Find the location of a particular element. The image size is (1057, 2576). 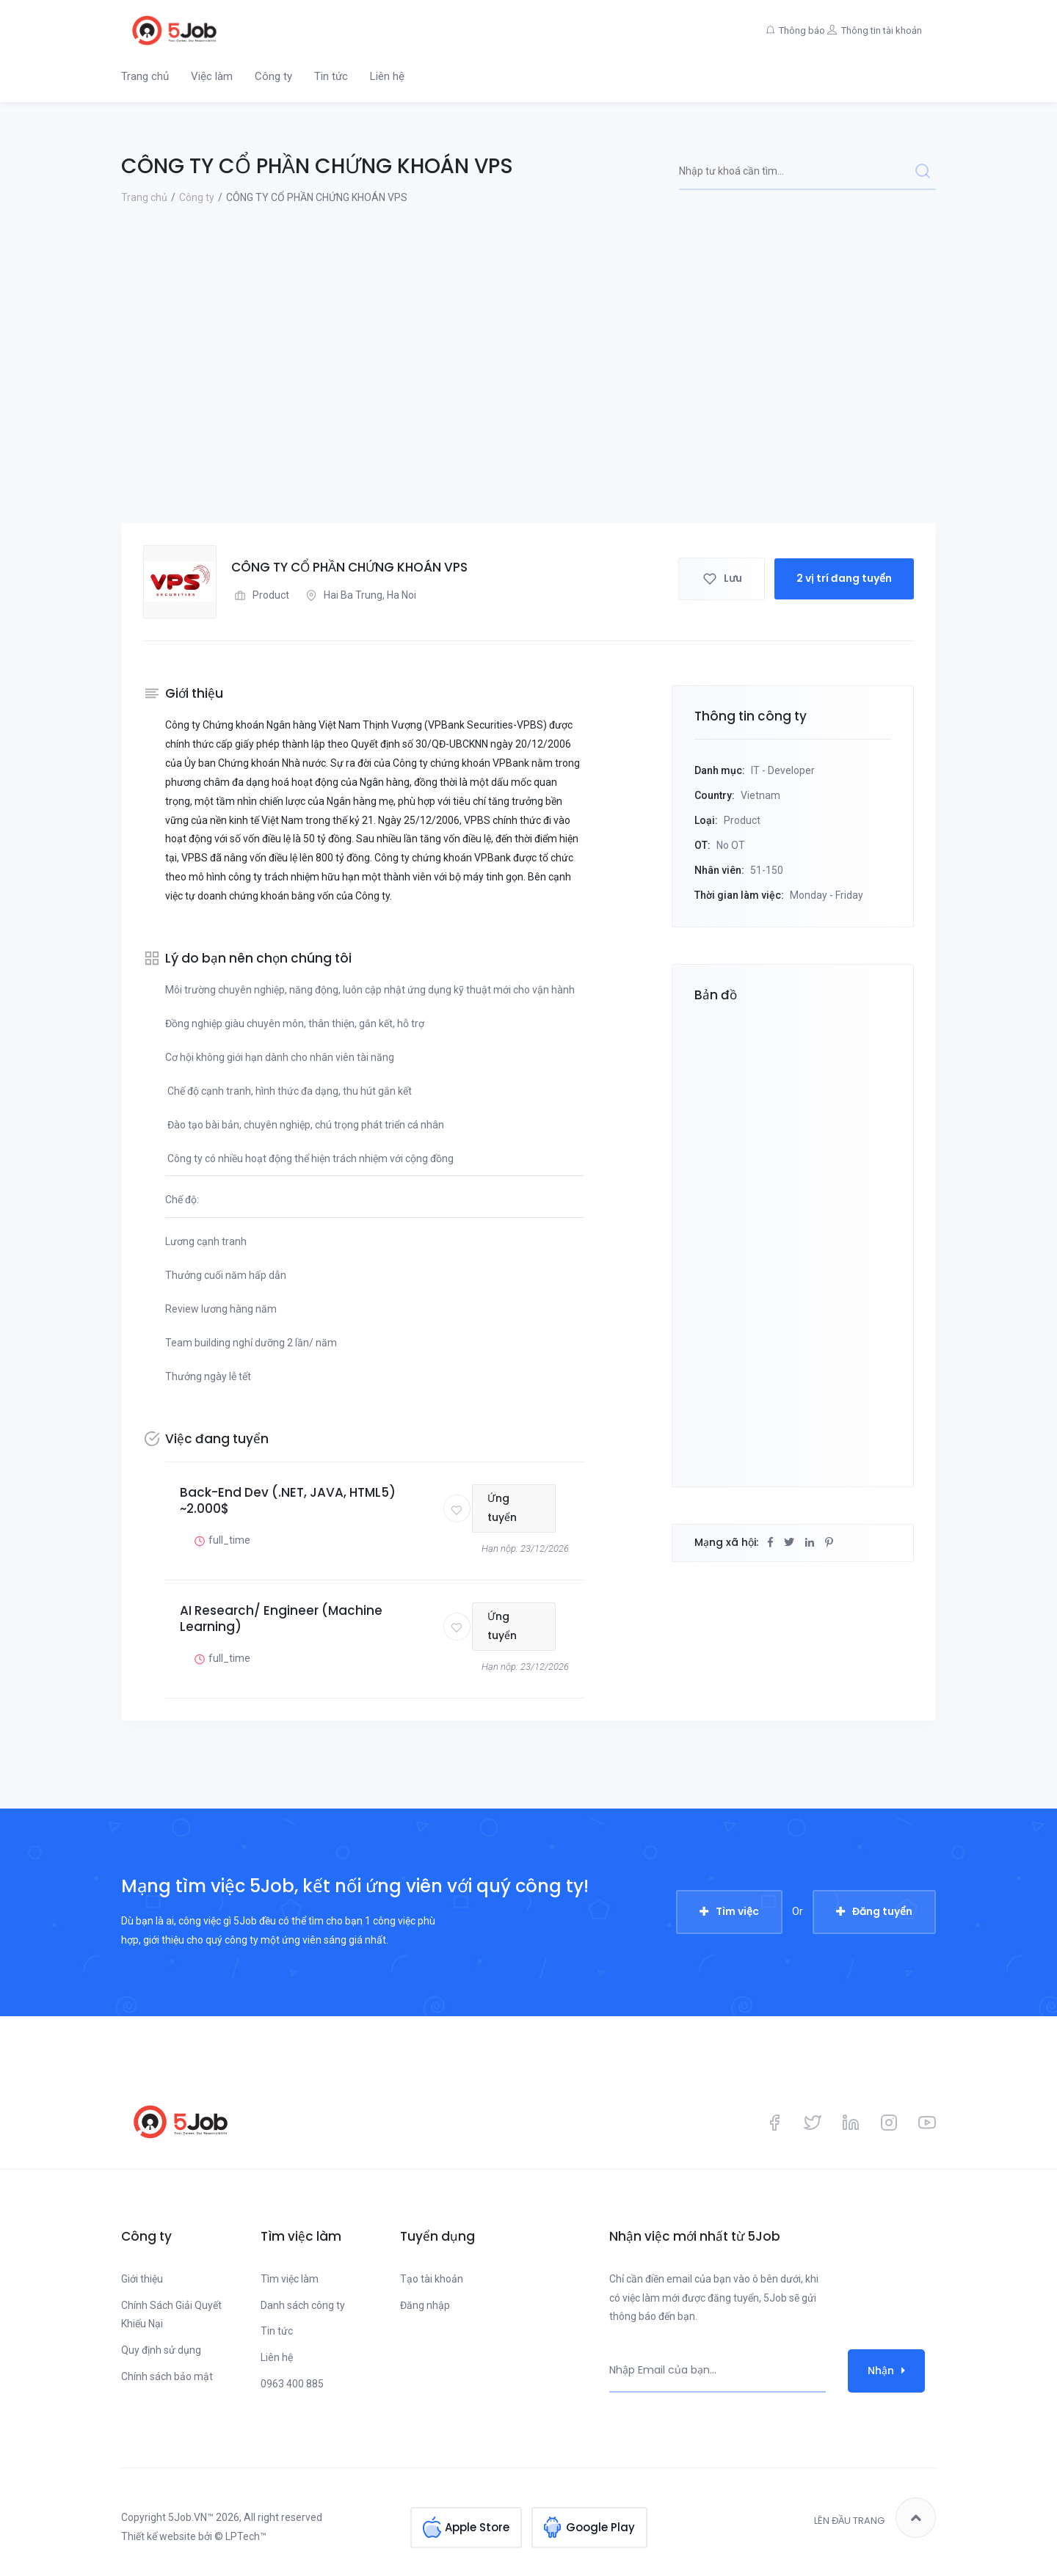

Thiết kế website is located at coordinates (158, 2536).